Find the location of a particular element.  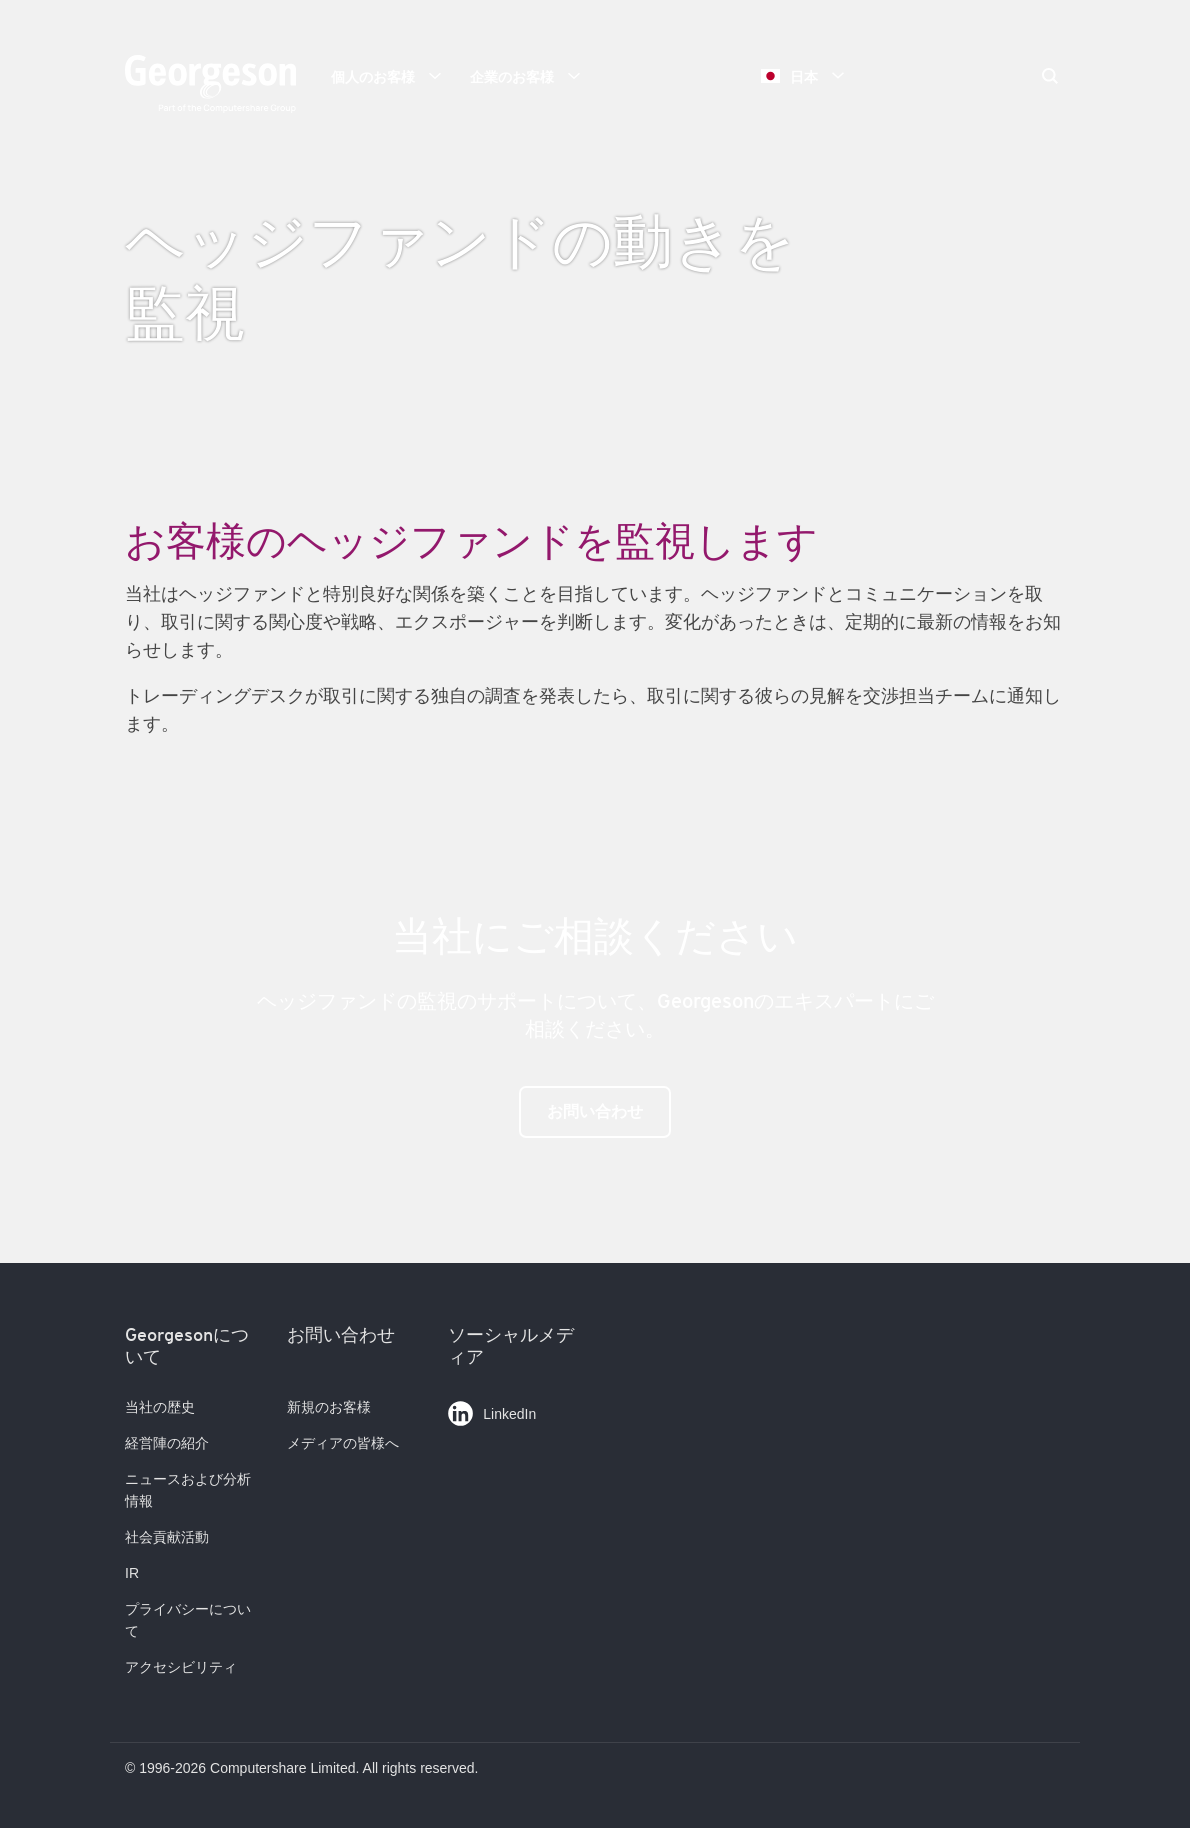

当社の歴史 is located at coordinates (160, 1407).